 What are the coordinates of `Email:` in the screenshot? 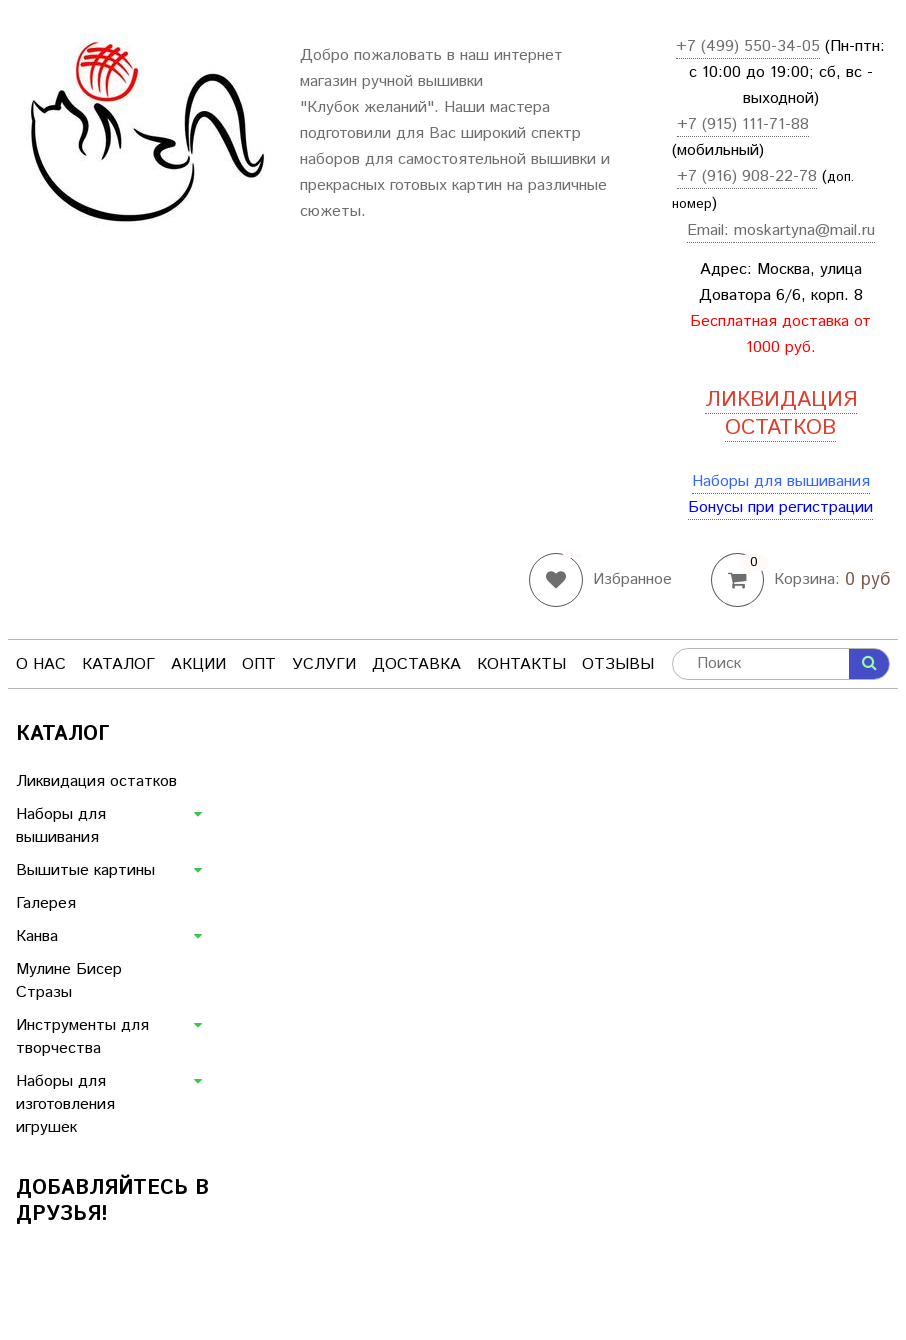 It's located at (710, 230).